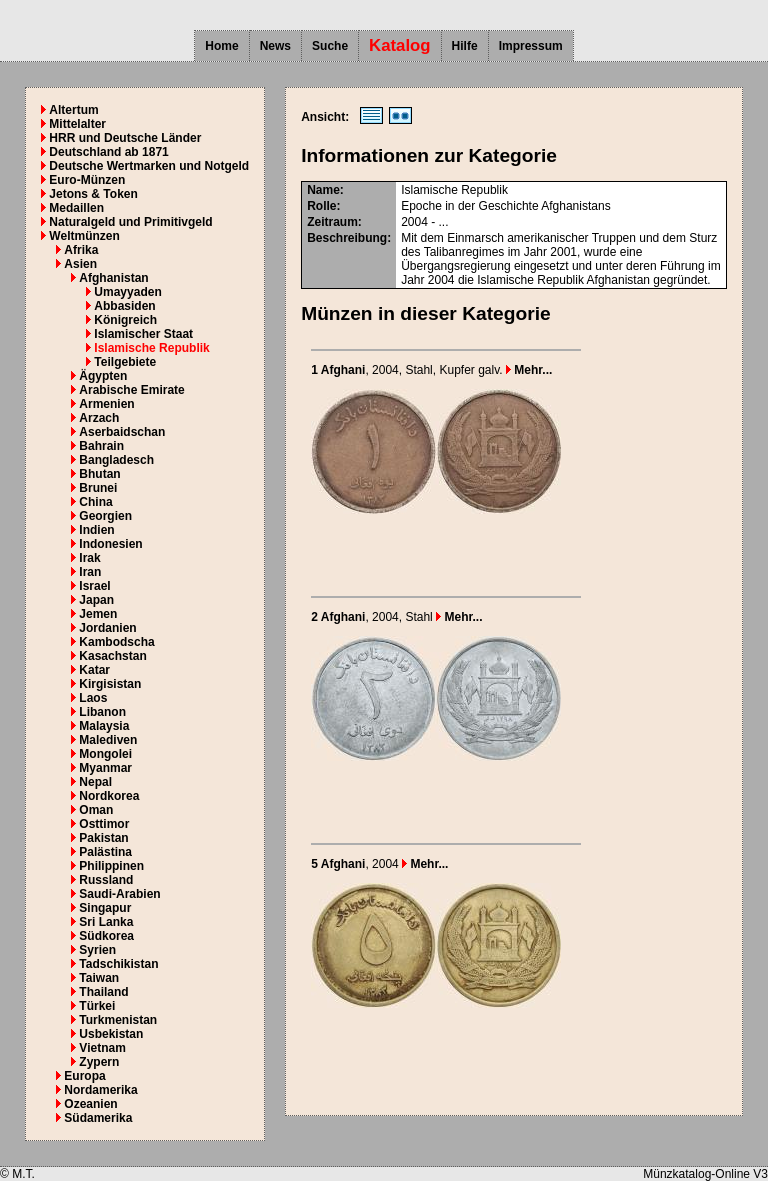 Image resolution: width=768 pixels, height=1181 pixels. Describe the element at coordinates (95, 502) in the screenshot. I see `China` at that location.